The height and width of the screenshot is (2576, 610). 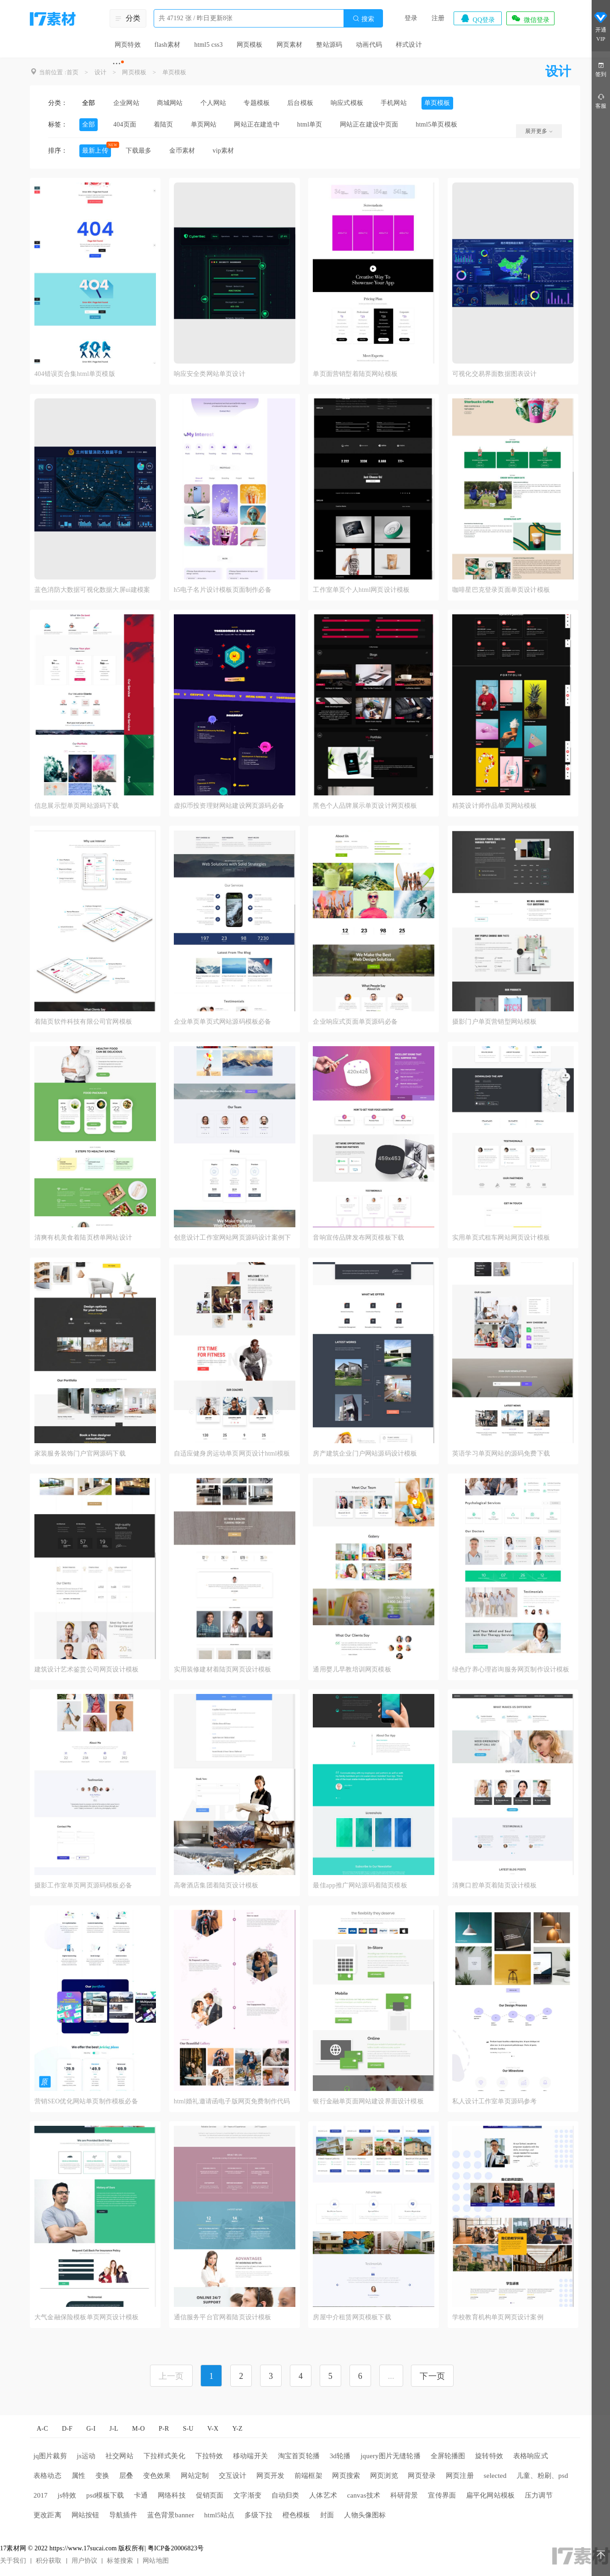 What do you see at coordinates (219, 2515) in the screenshot?
I see `html5站点` at bounding box center [219, 2515].